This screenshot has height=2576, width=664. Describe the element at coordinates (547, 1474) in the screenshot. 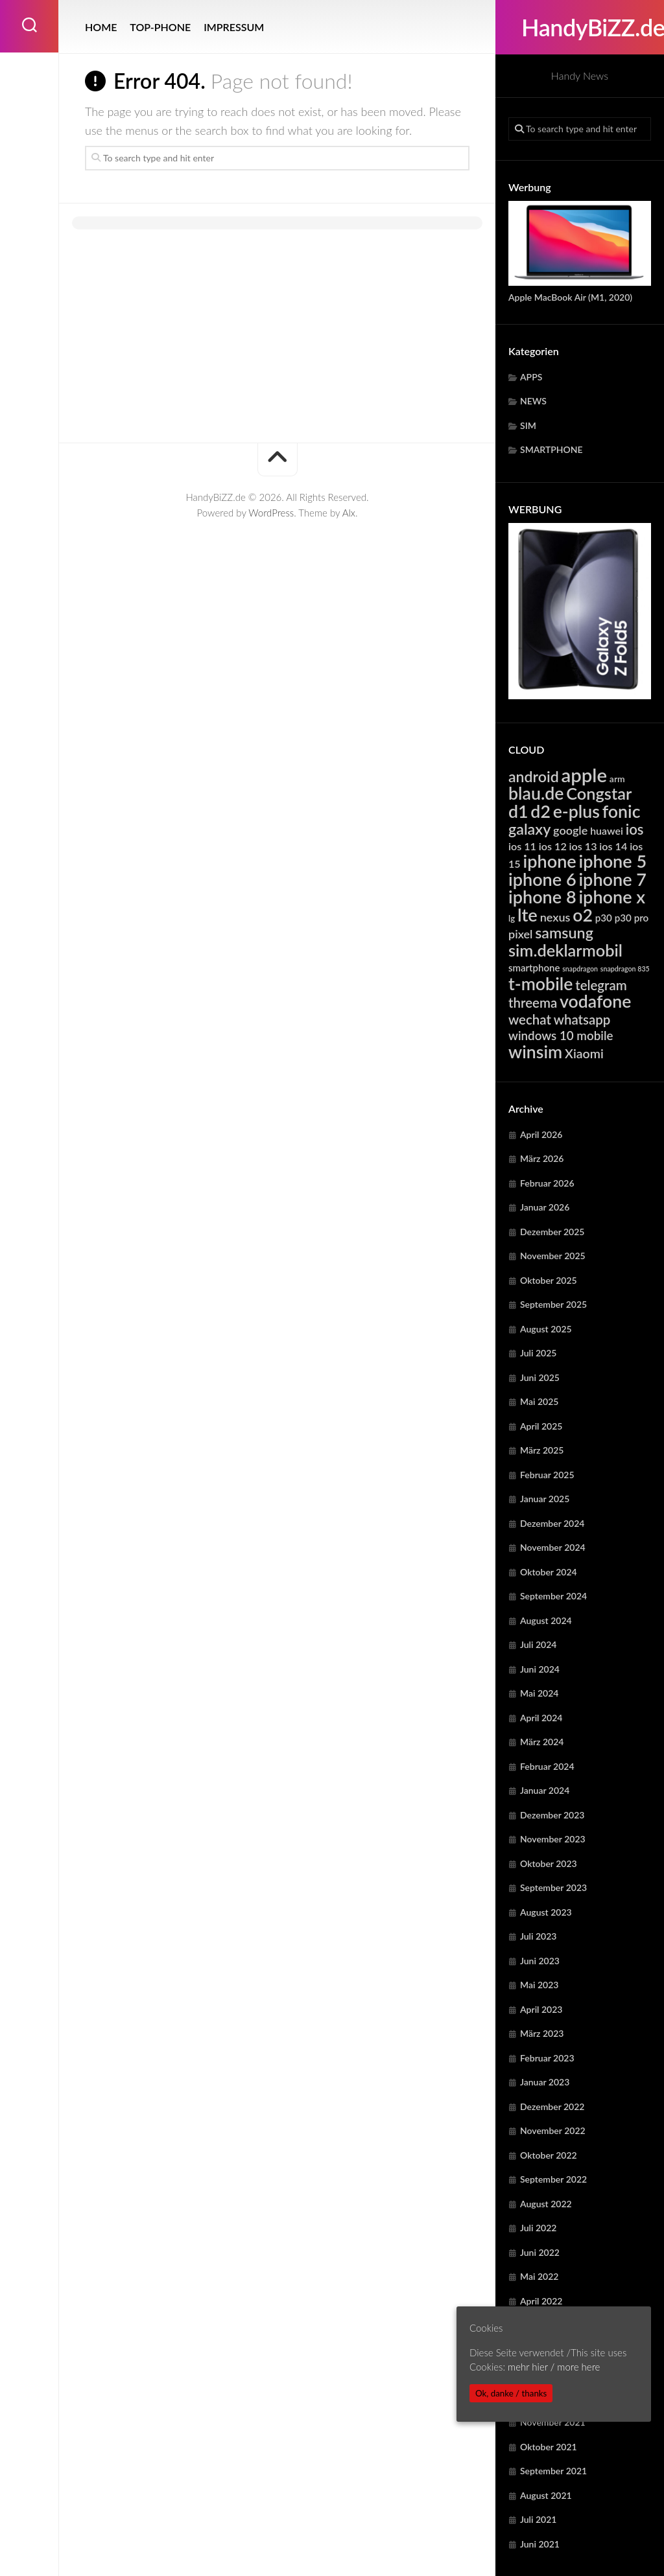

I see `Februar 2025` at that location.